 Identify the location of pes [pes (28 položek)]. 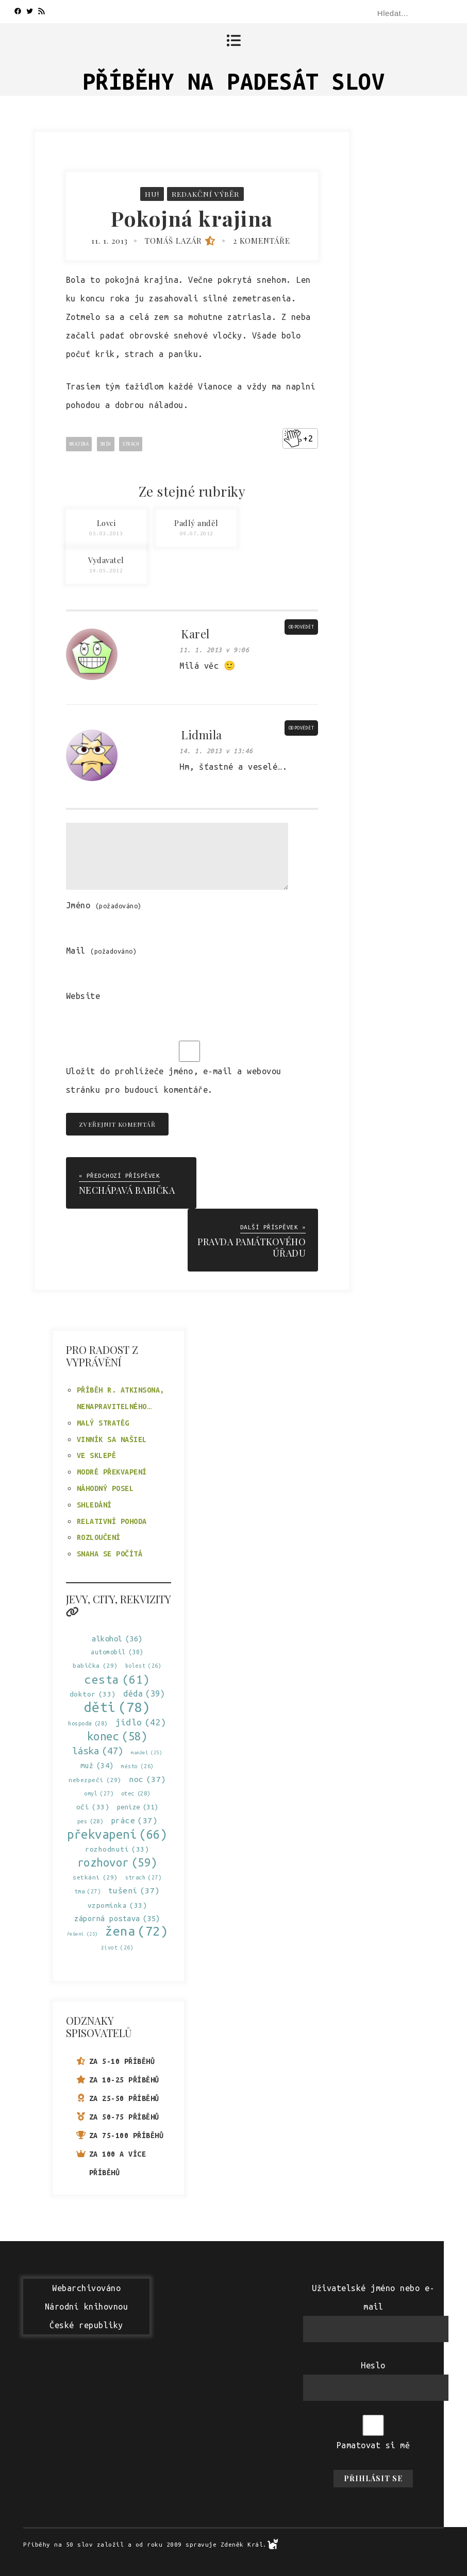
(90, 1821).